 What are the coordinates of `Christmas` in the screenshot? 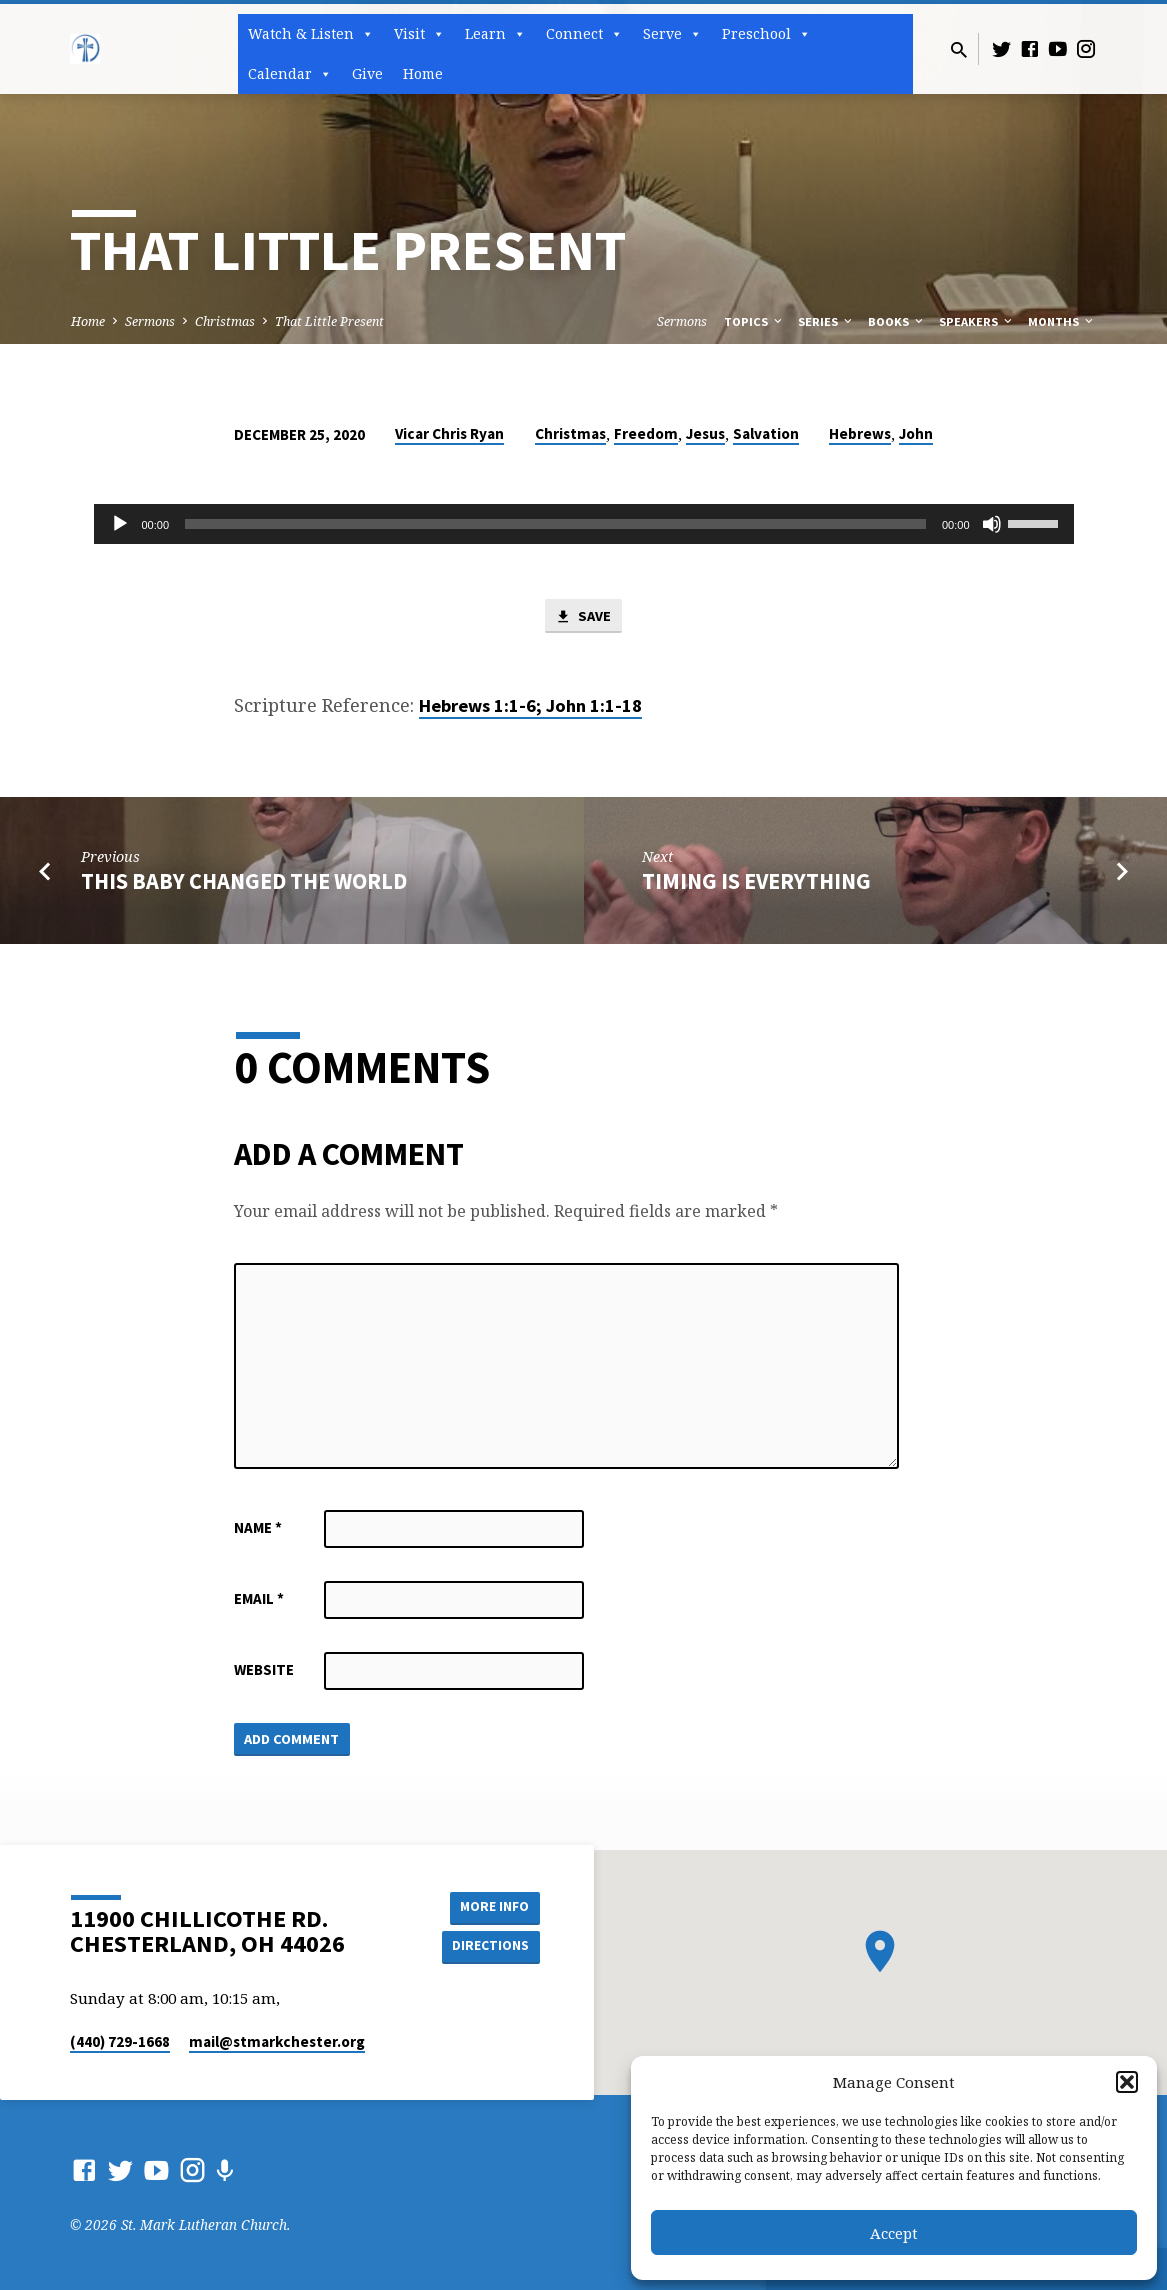 It's located at (225, 321).